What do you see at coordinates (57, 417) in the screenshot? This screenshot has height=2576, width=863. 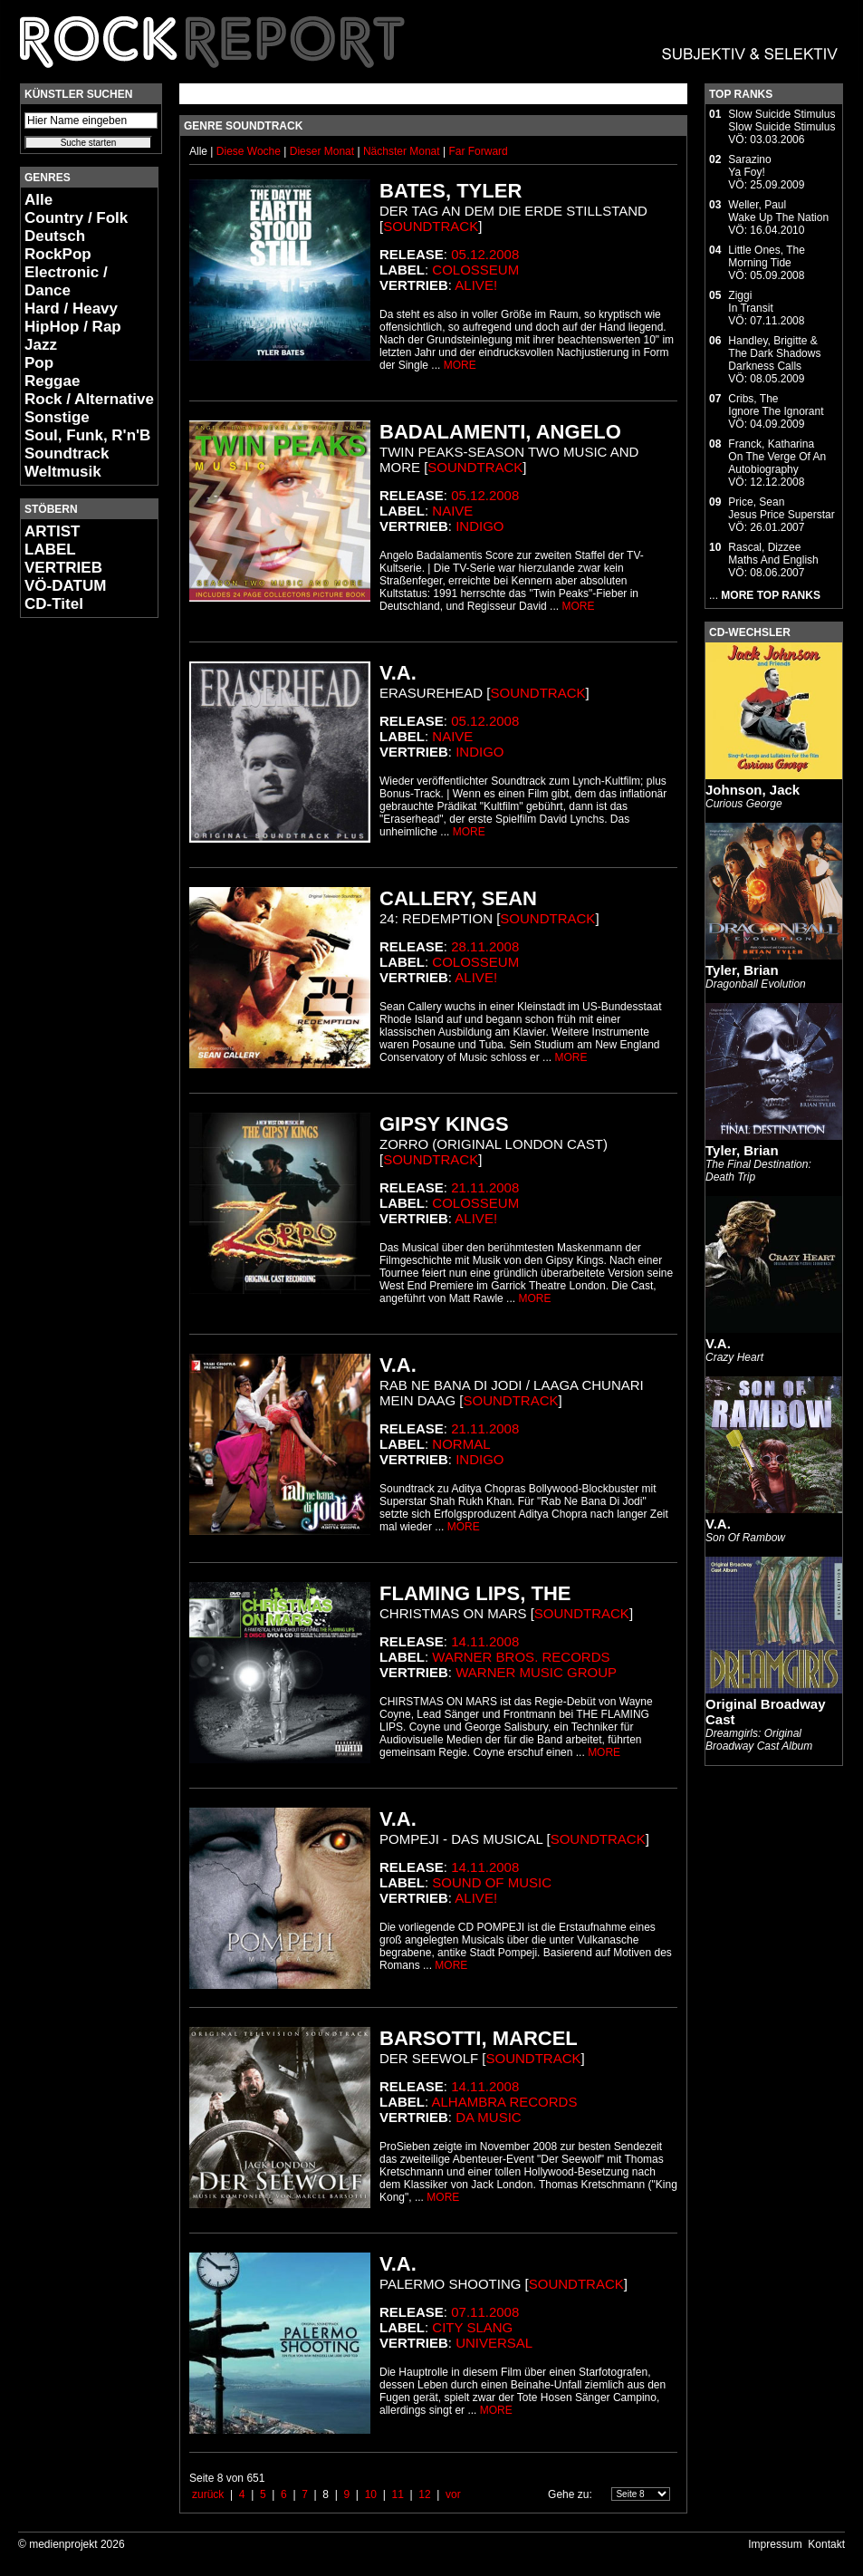 I see `Sonstige` at bounding box center [57, 417].